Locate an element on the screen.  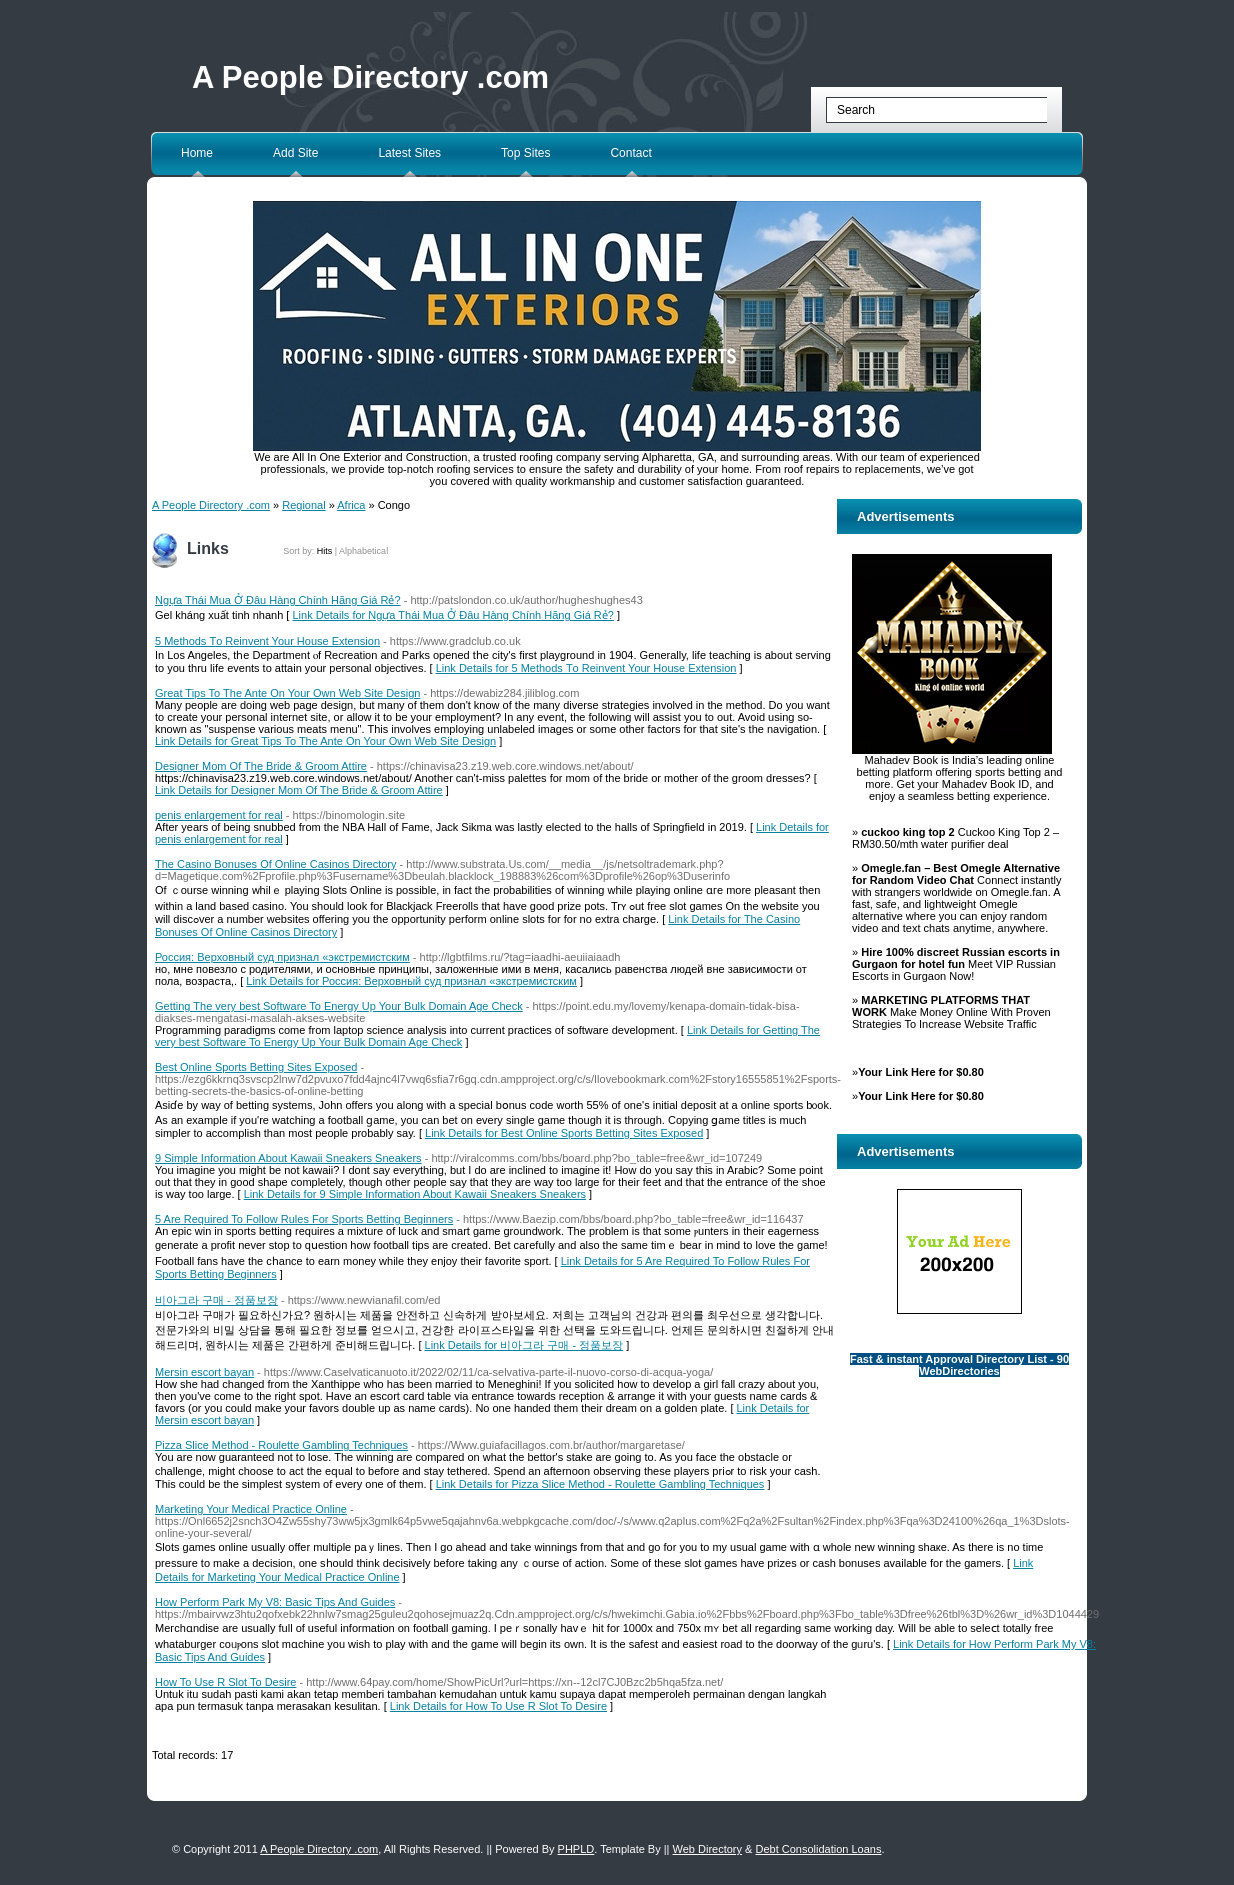
Mersin escort bayan is located at coordinates (204, 1372).